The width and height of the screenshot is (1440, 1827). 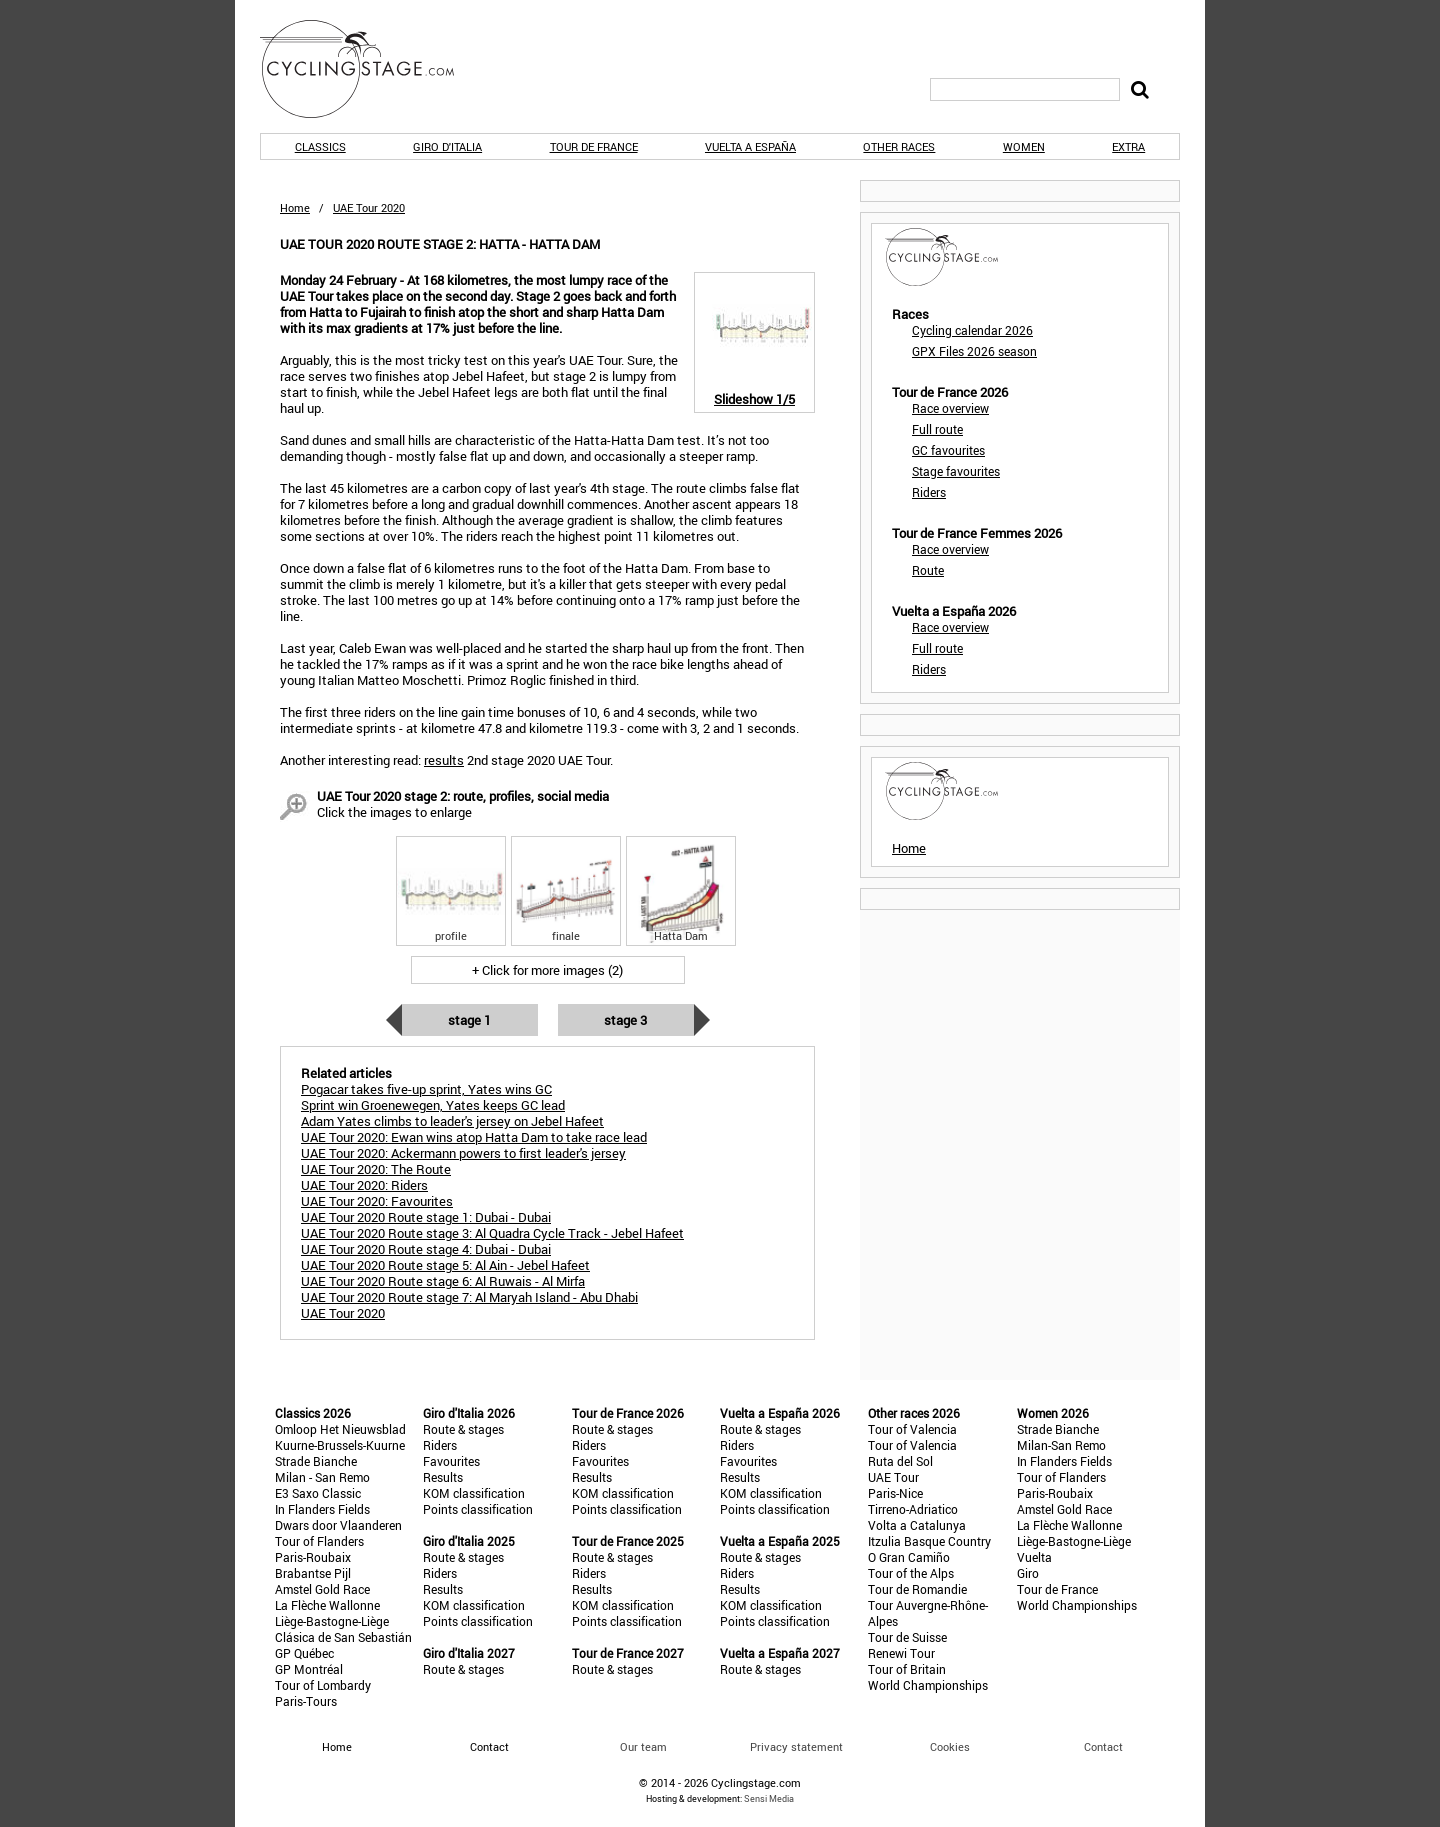 I want to click on Privacy statement, so click(x=796, y=1746).